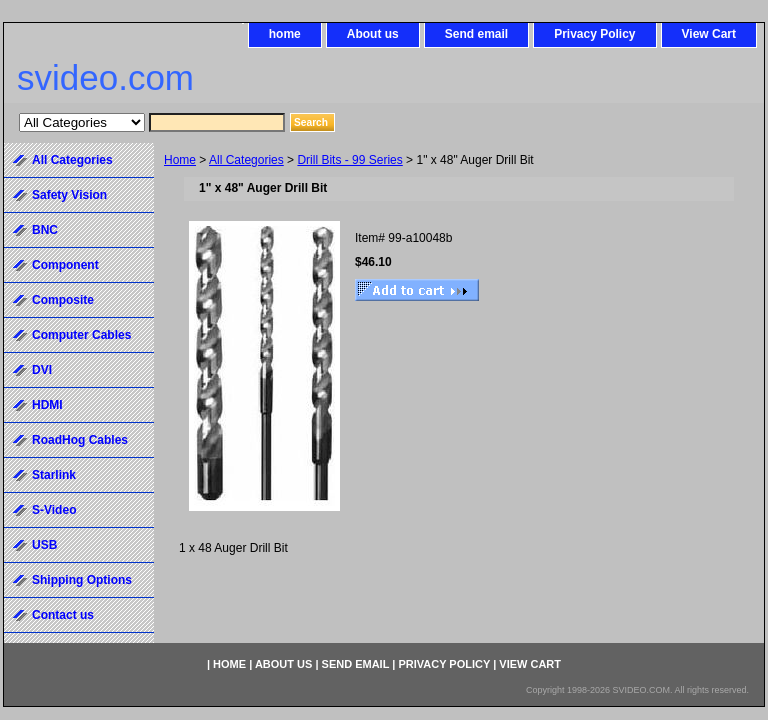 This screenshot has height=720, width=768. I want to click on About us, so click(373, 34).